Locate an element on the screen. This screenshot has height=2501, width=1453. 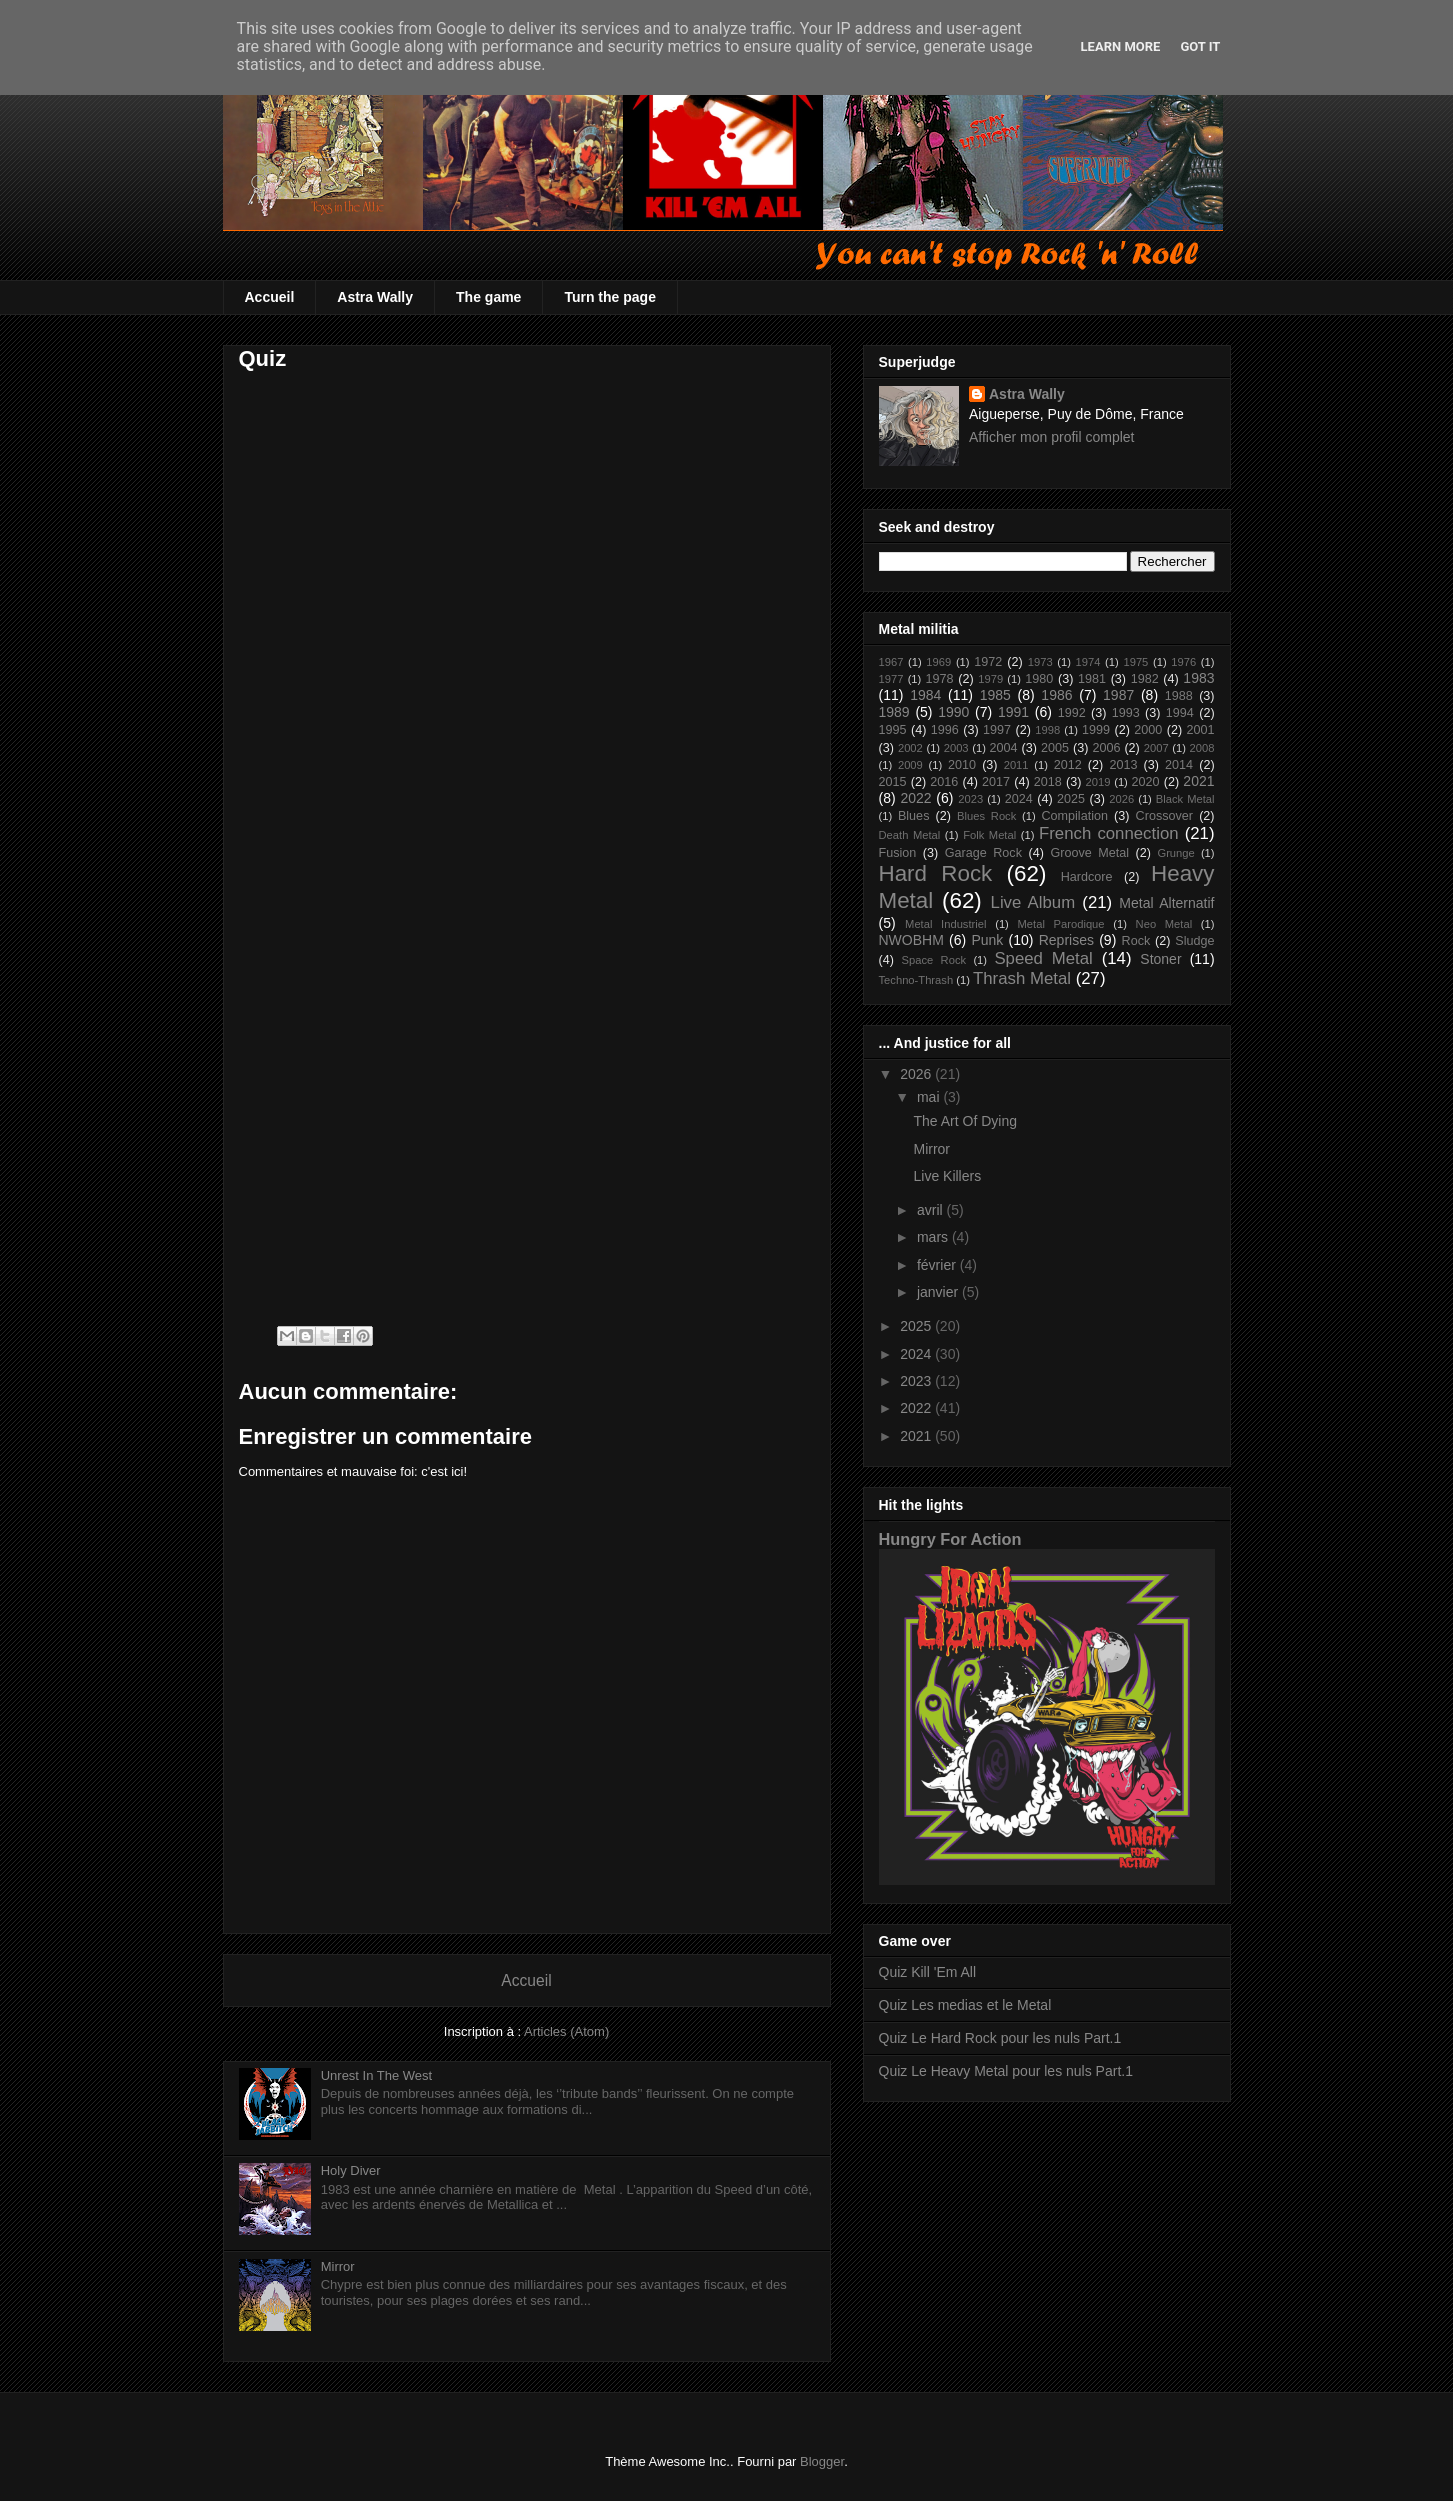
1982 is located at coordinates (1145, 679).